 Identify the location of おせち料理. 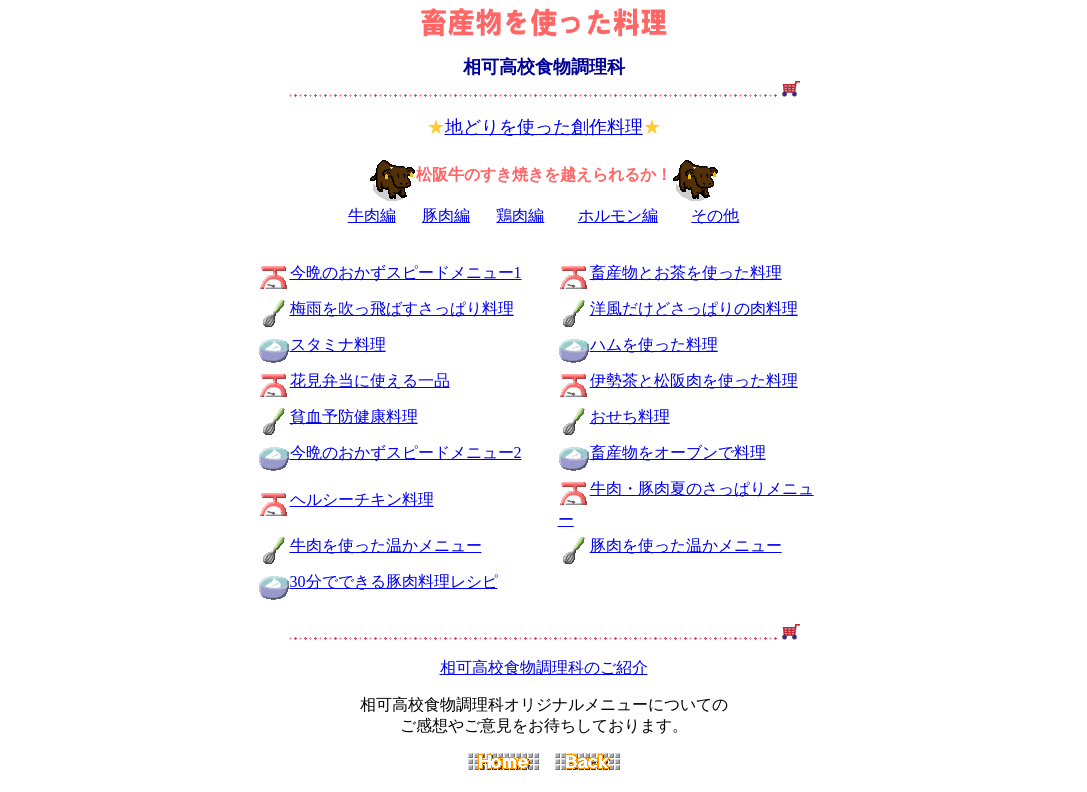
(630, 416).